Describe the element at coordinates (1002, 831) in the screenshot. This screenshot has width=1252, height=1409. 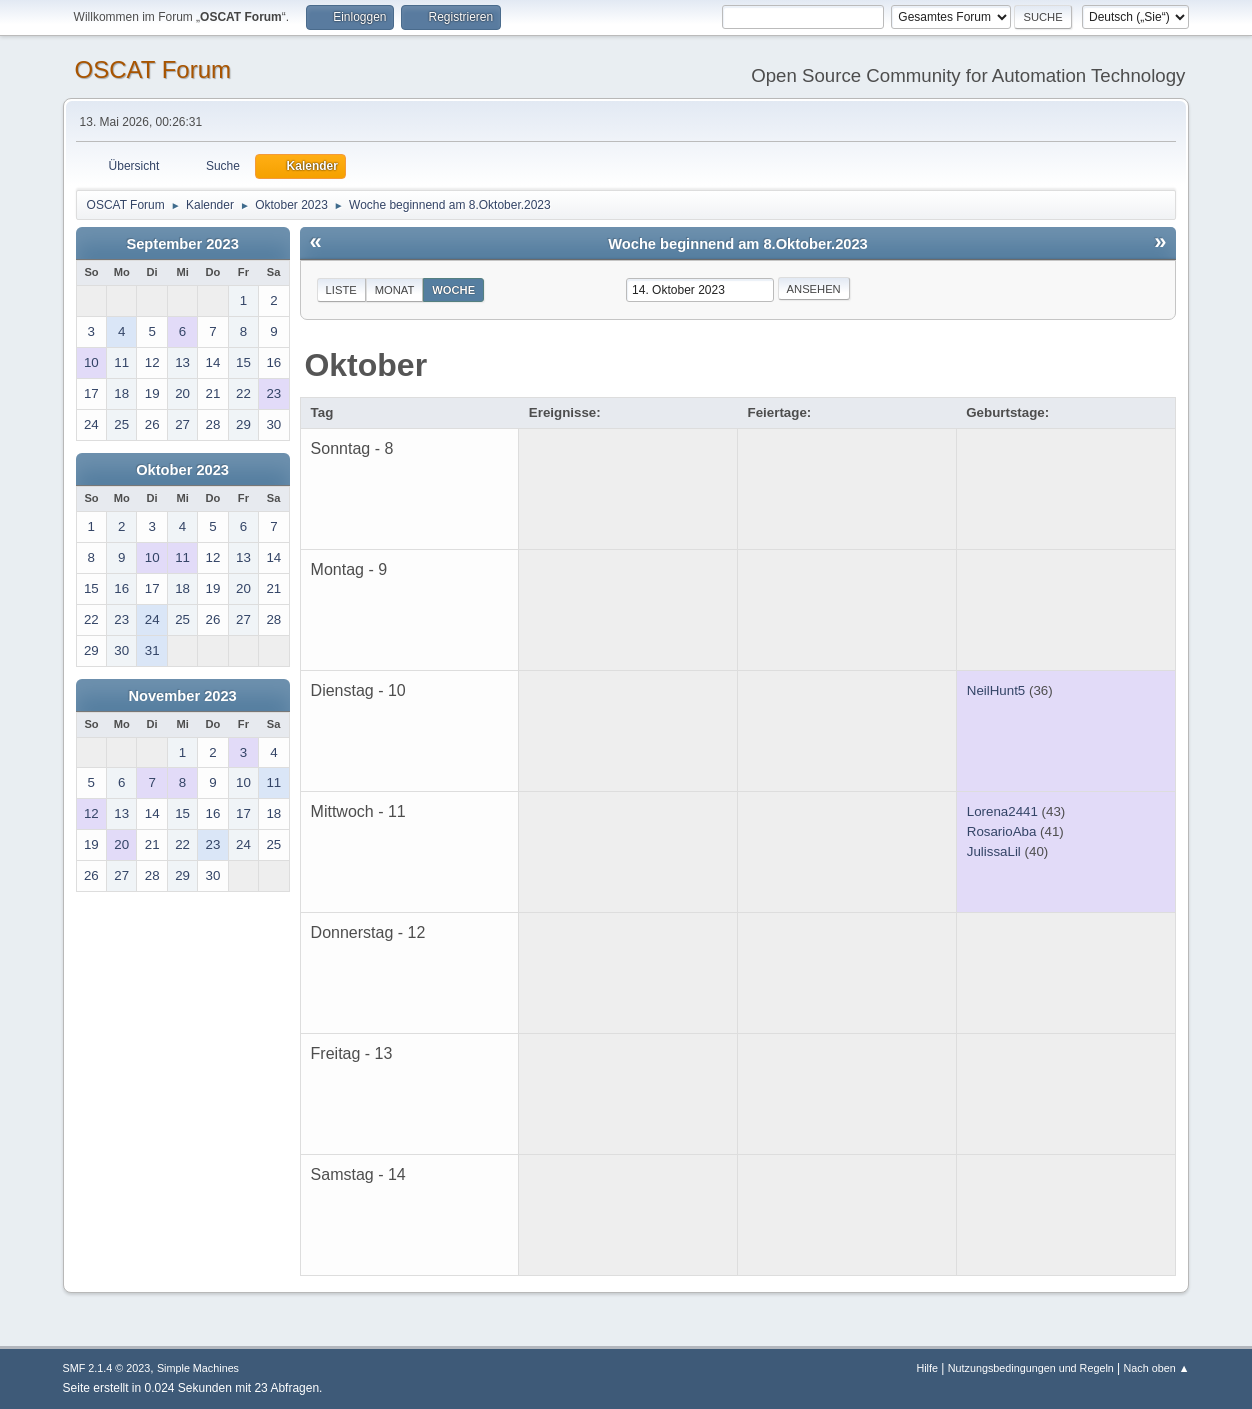
I see `RosarioAba` at that location.